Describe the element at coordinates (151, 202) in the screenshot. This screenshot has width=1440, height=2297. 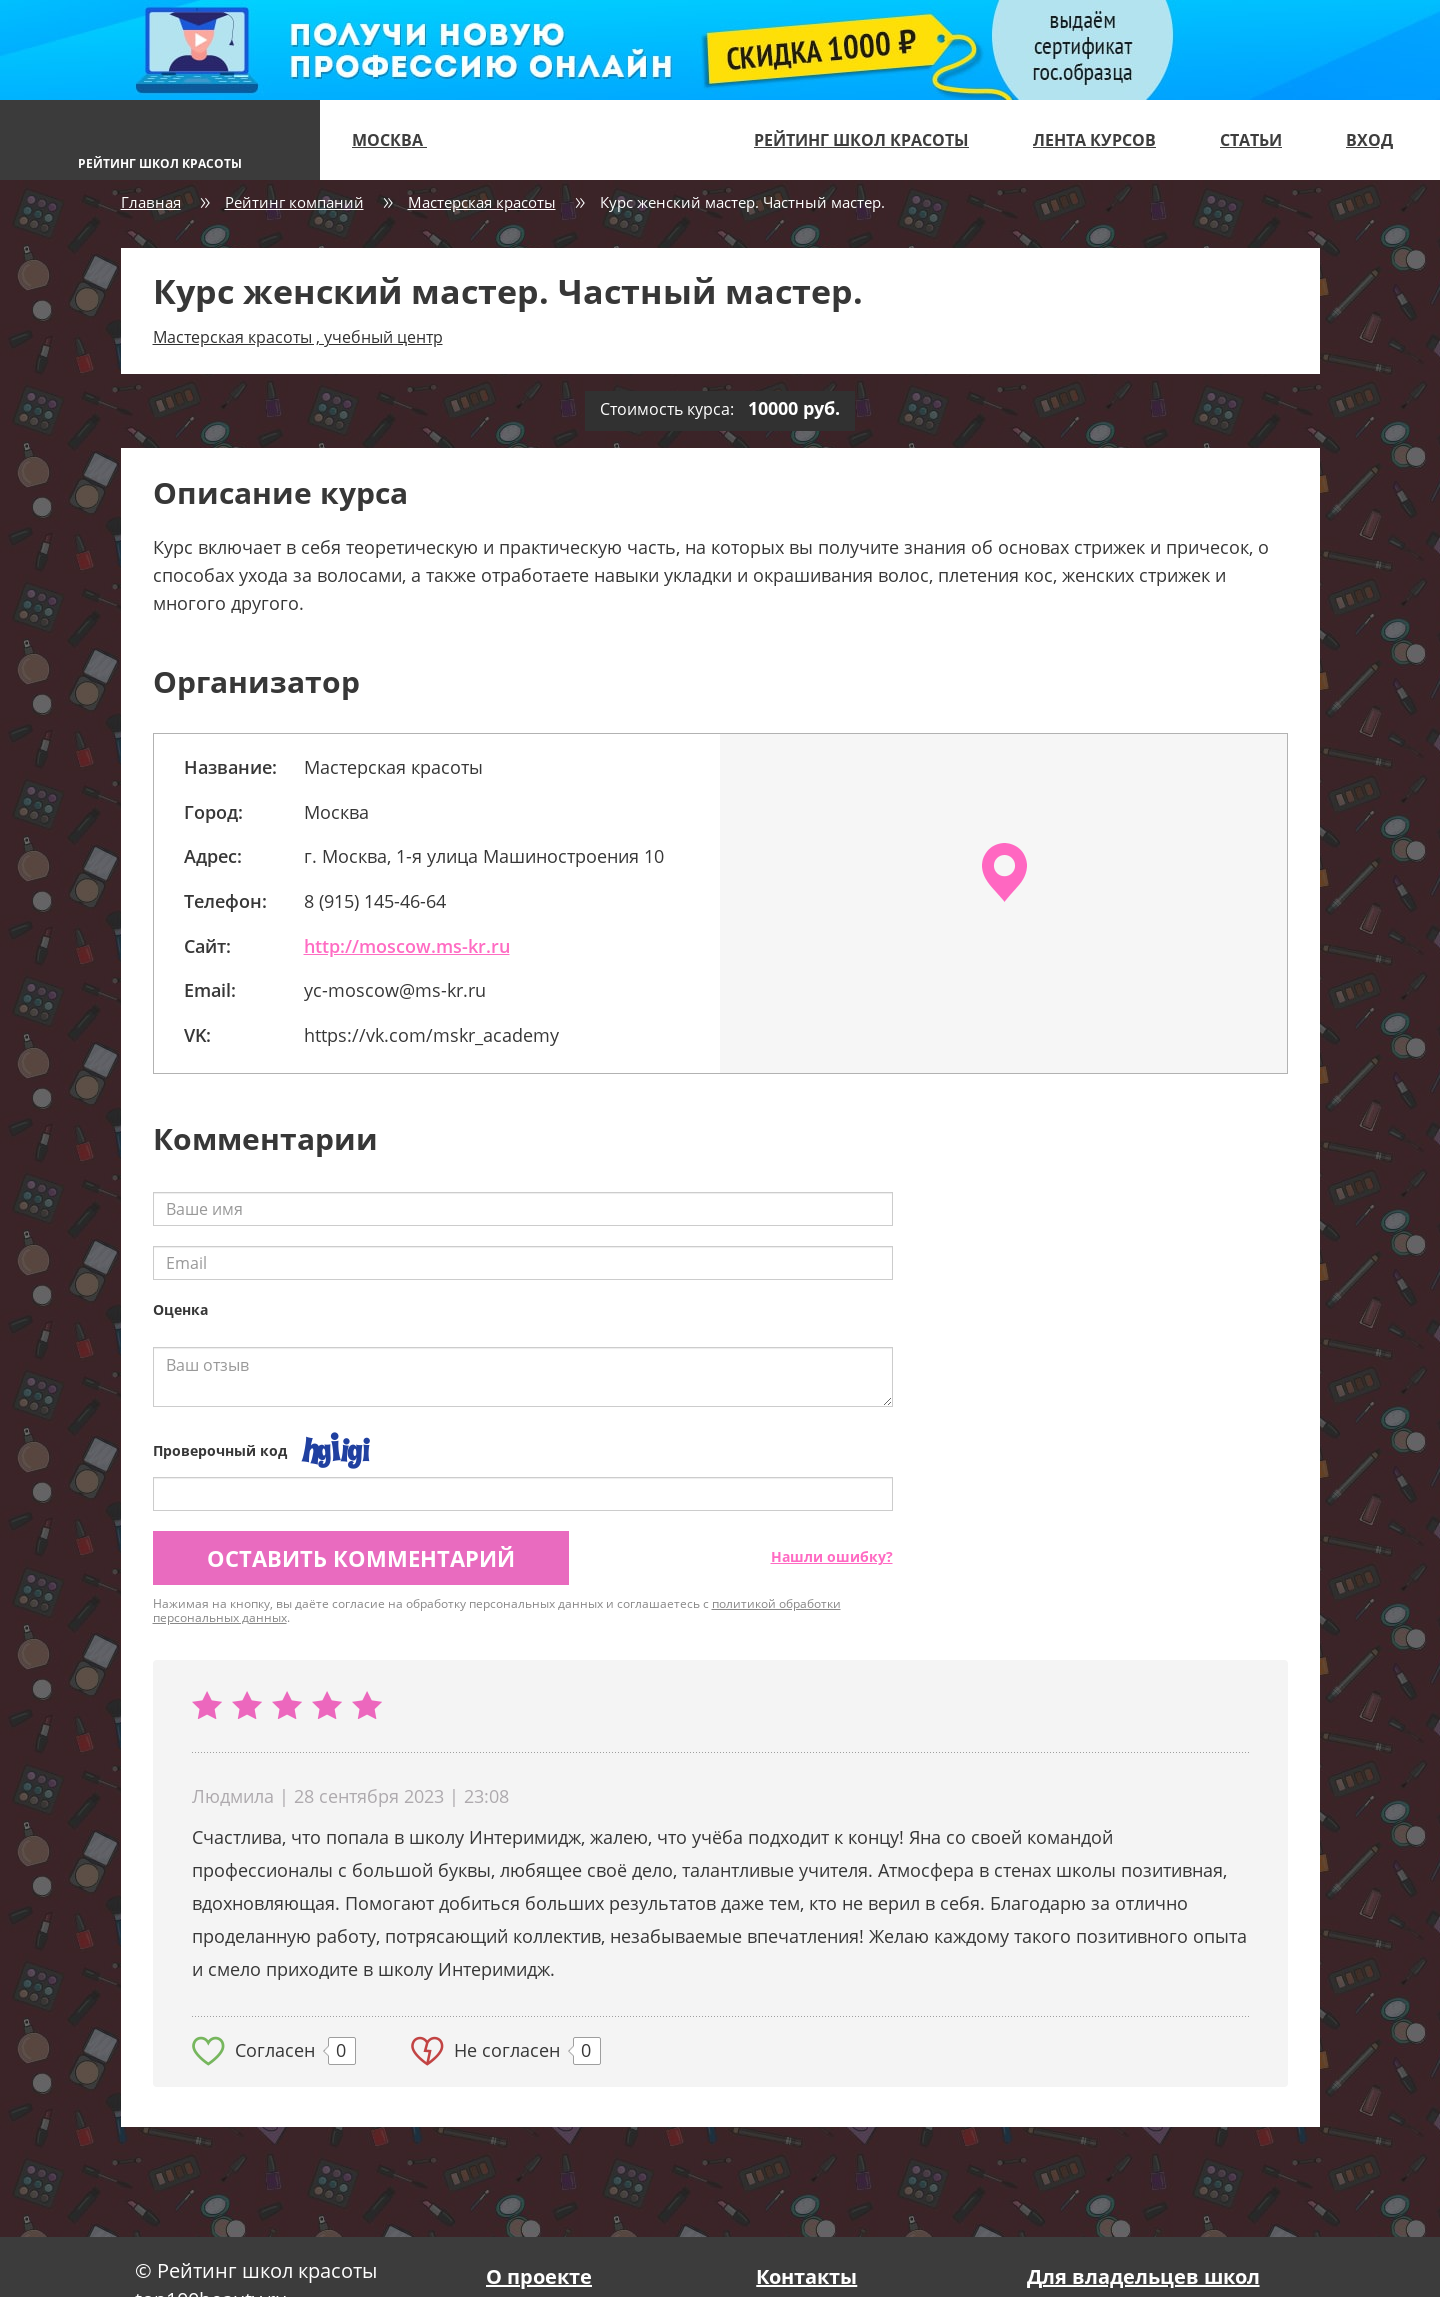
I see `Главная` at that location.